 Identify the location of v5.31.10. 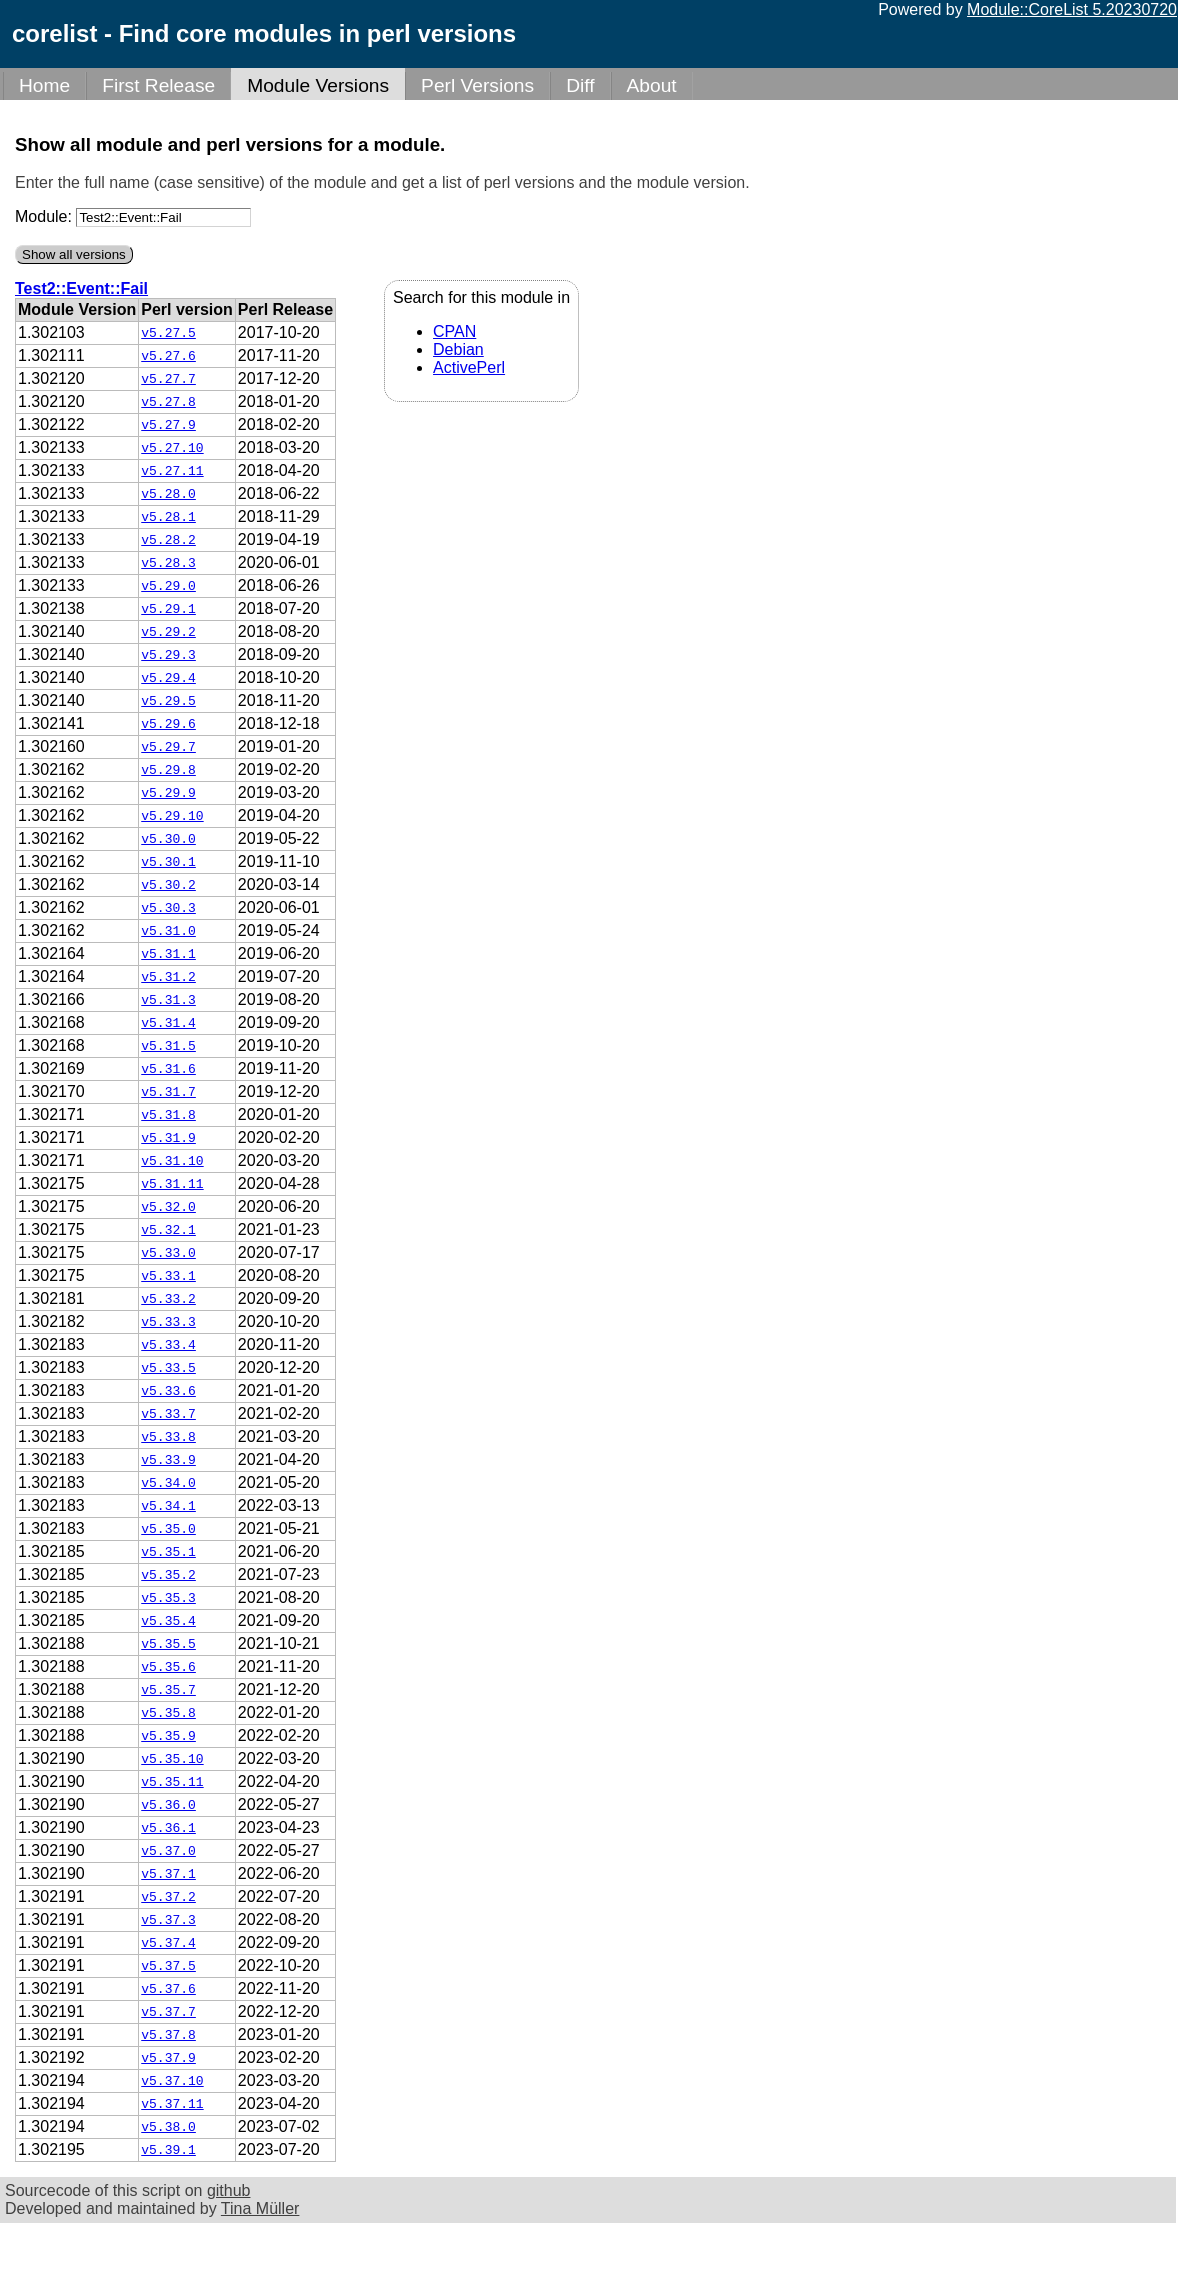
(172, 1161).